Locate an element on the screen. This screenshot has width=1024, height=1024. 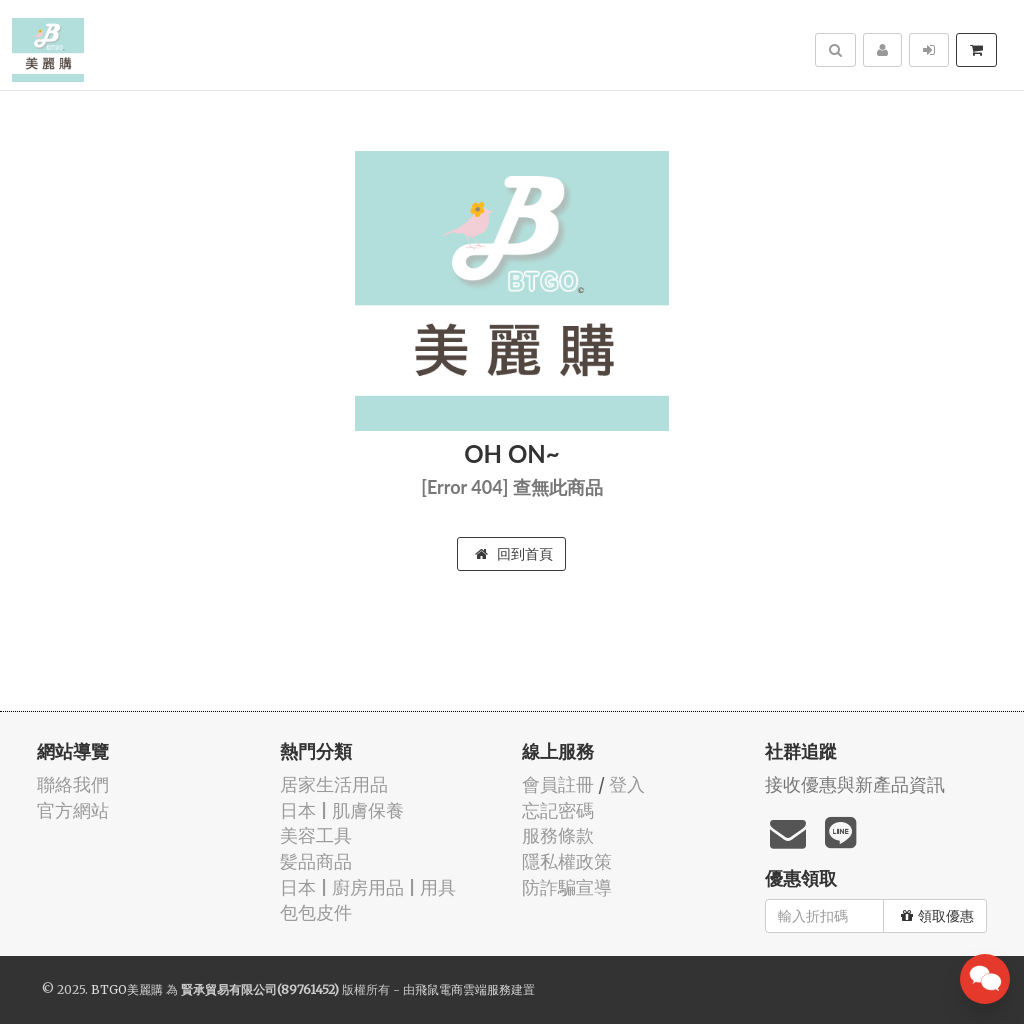
美容工具 is located at coordinates (316, 835).